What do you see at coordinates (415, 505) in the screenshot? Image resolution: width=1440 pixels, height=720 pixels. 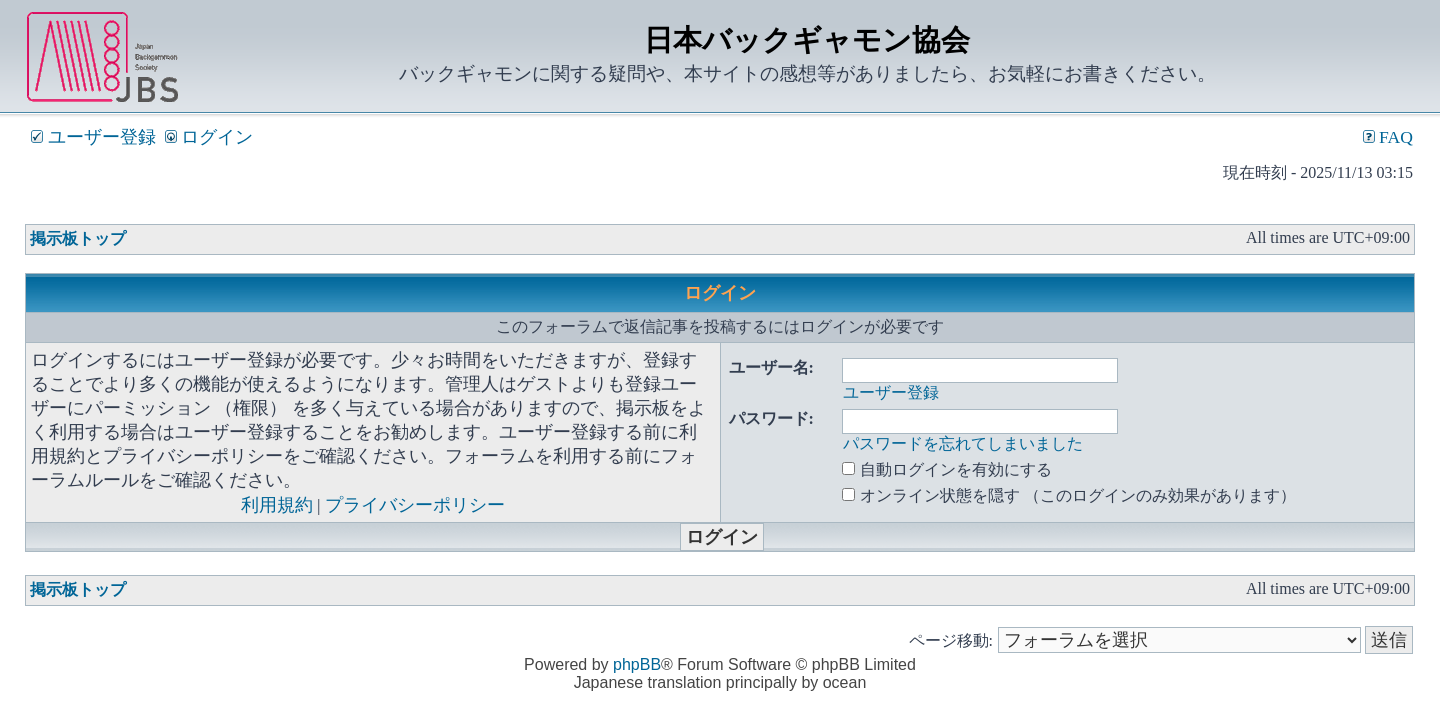 I see `プライバシーポリシー` at bounding box center [415, 505].